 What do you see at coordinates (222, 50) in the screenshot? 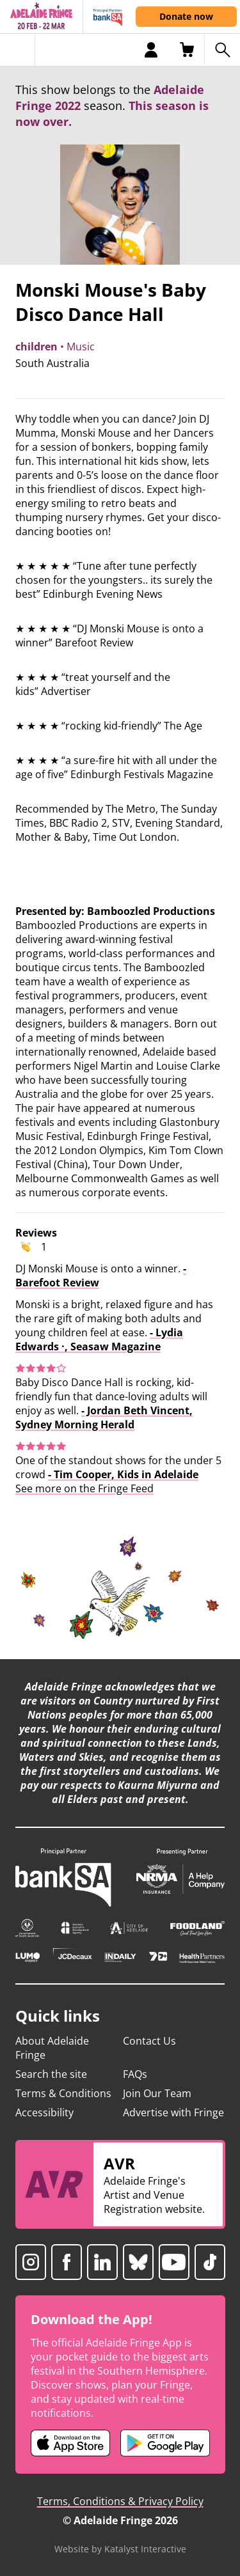
I see `[Search shows]` at bounding box center [222, 50].